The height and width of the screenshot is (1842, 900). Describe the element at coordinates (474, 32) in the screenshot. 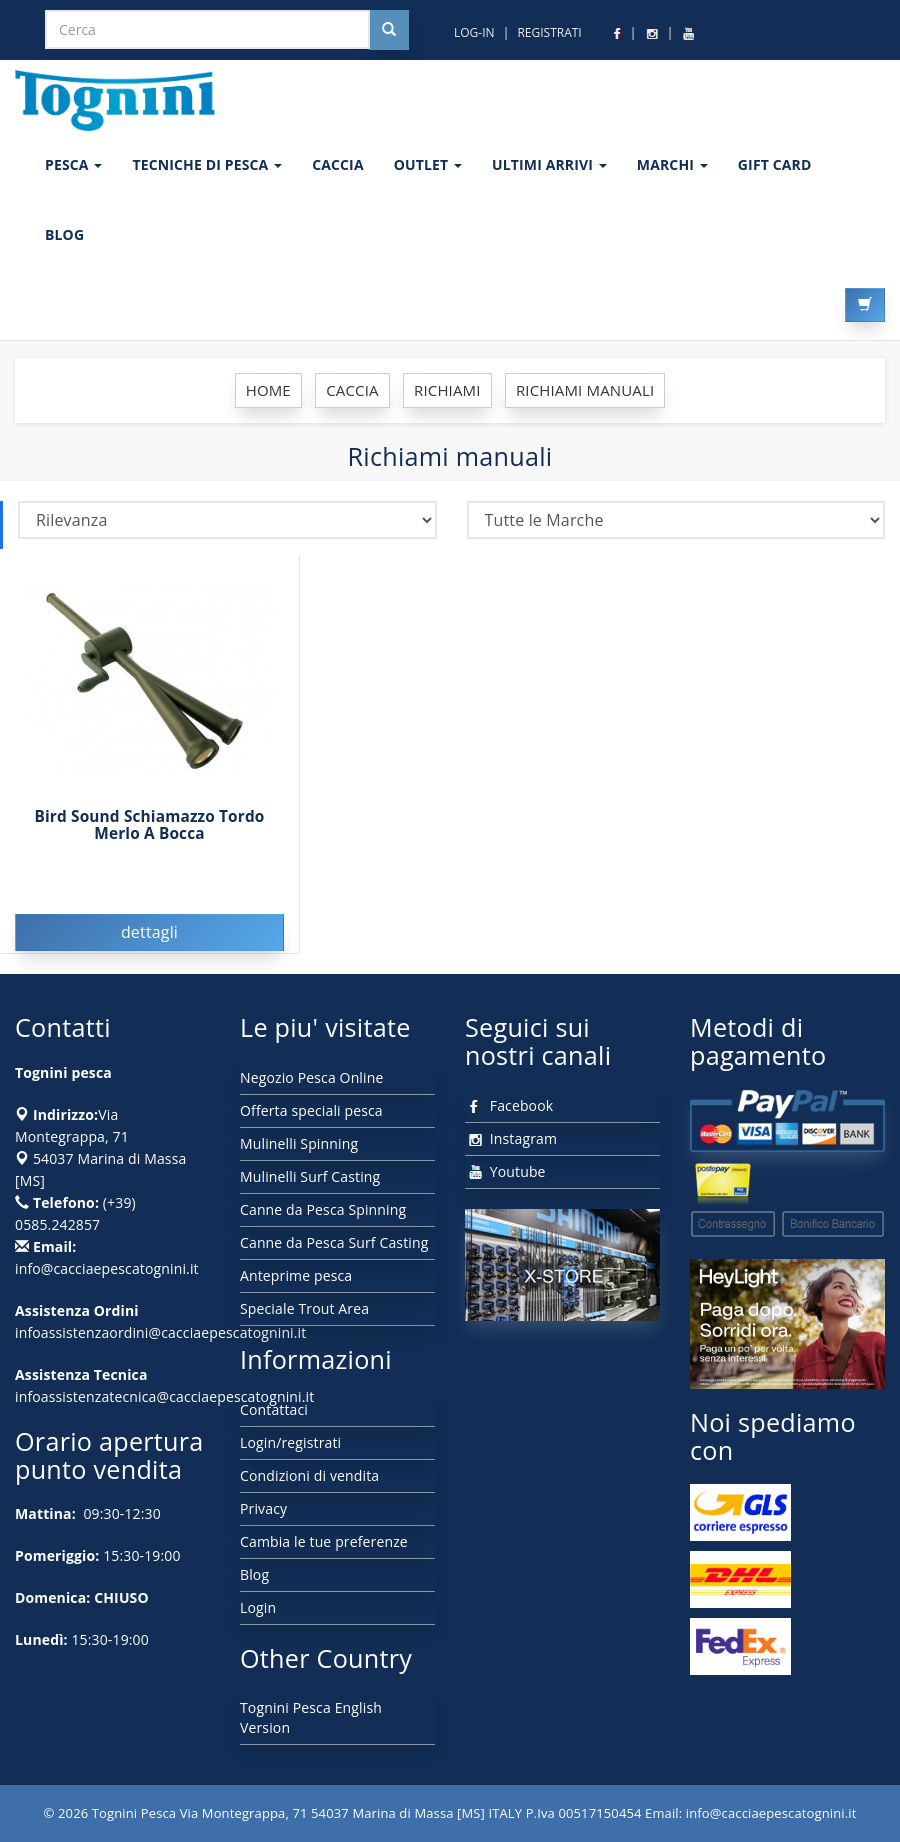

I see `LOG-IN` at that location.